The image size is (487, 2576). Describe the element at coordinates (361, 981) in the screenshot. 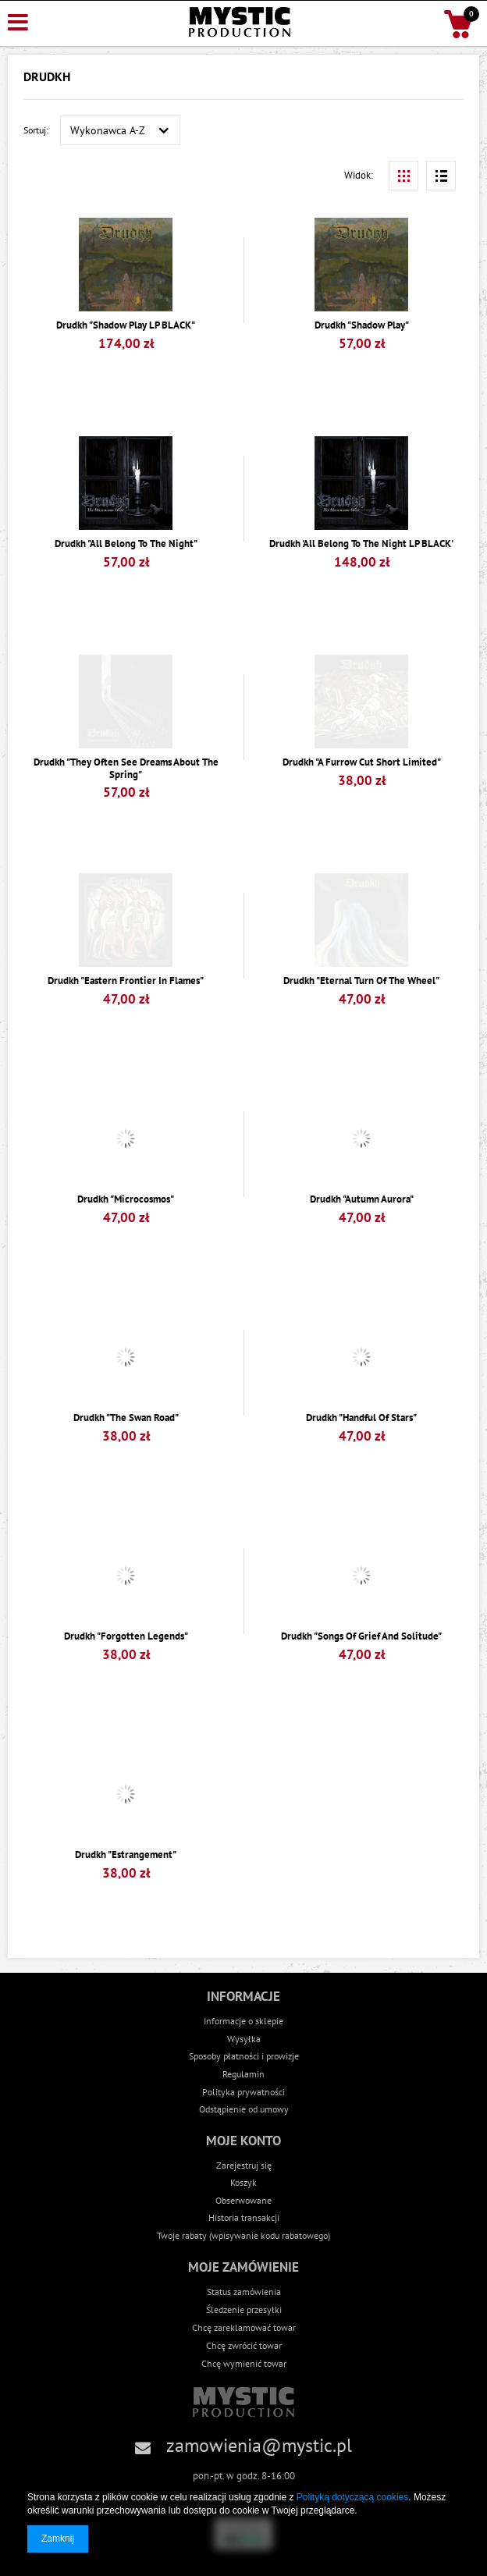

I see `Drudkh "Eternal Turn Of The Wheel"` at that location.